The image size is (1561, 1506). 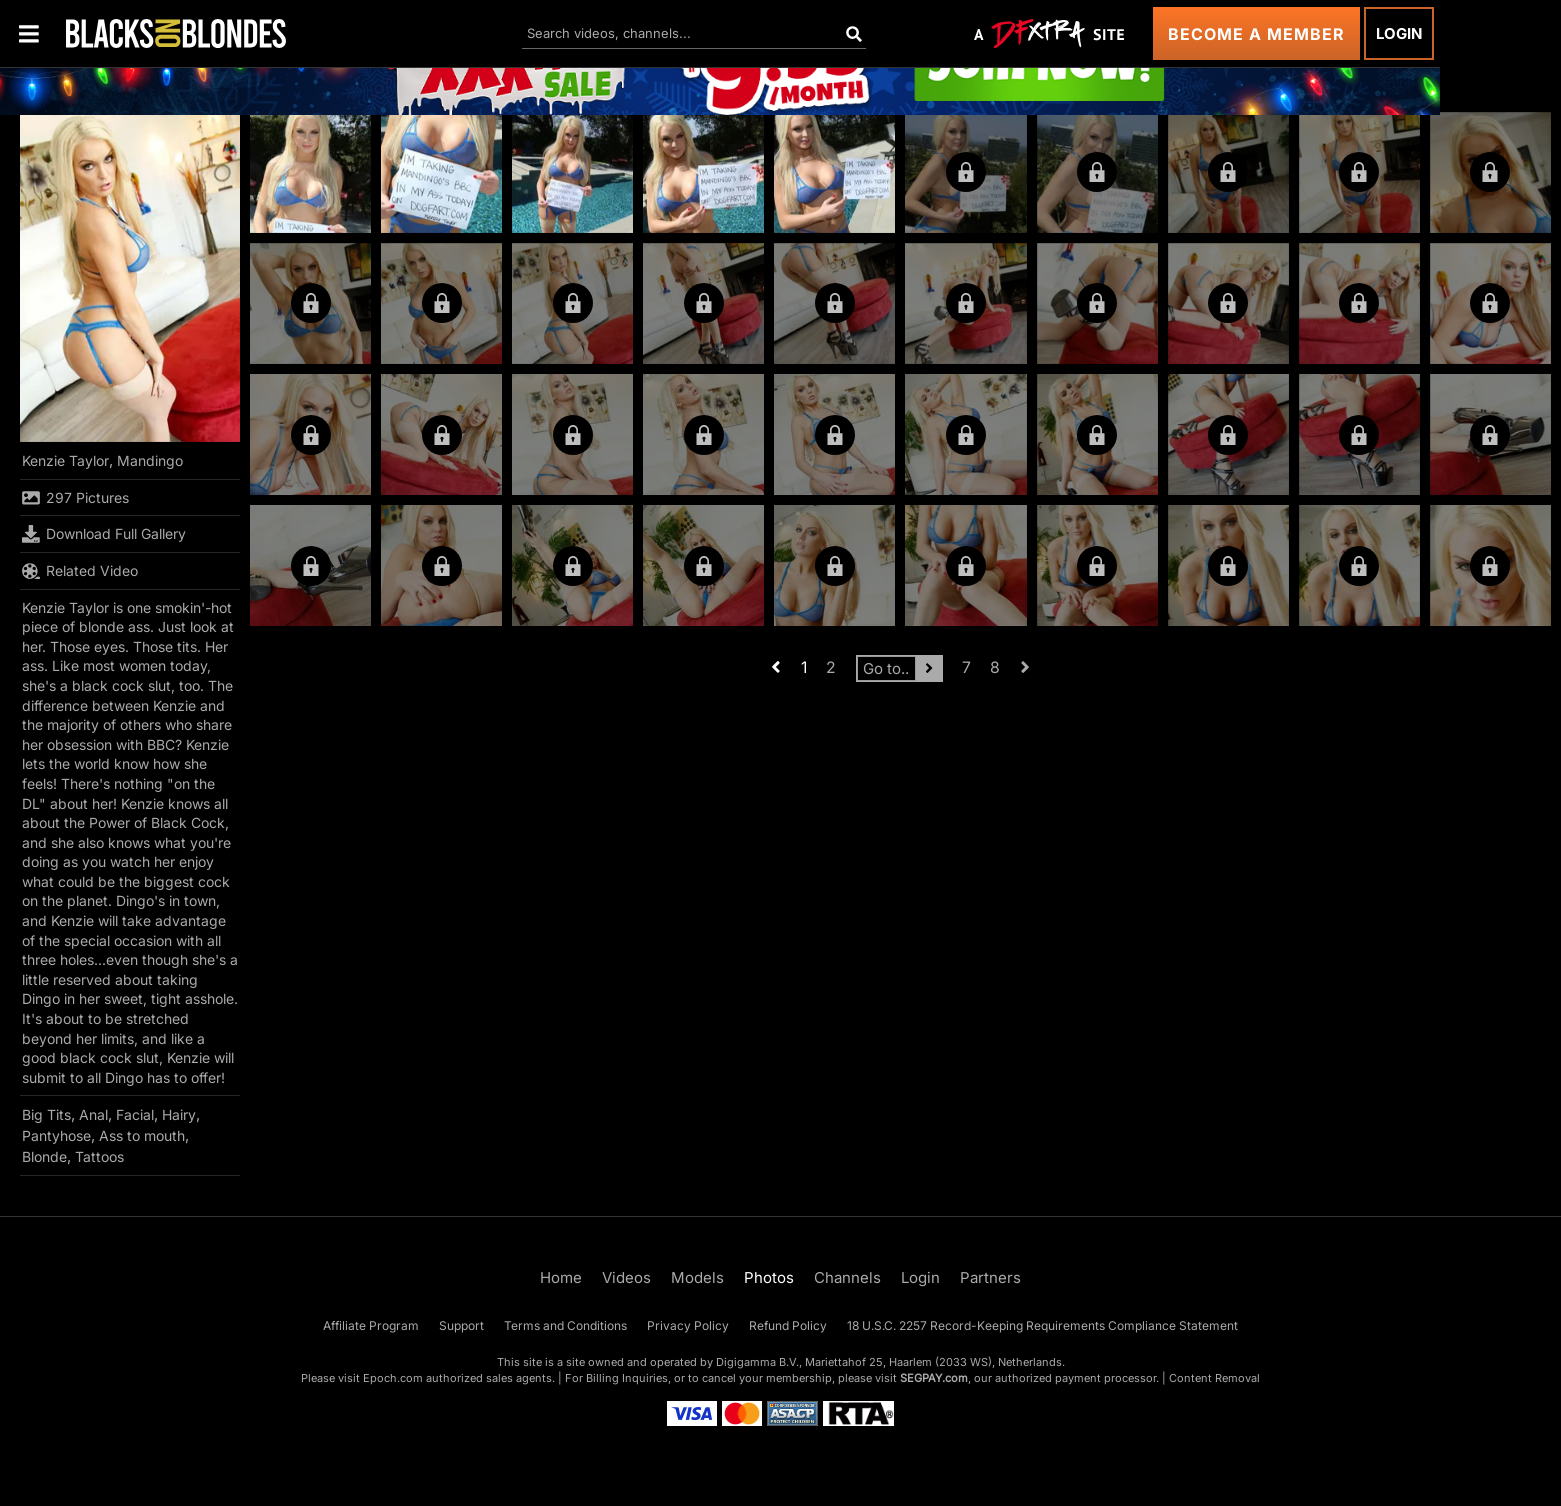 What do you see at coordinates (371, 1325) in the screenshot?
I see `Affiliate Program` at bounding box center [371, 1325].